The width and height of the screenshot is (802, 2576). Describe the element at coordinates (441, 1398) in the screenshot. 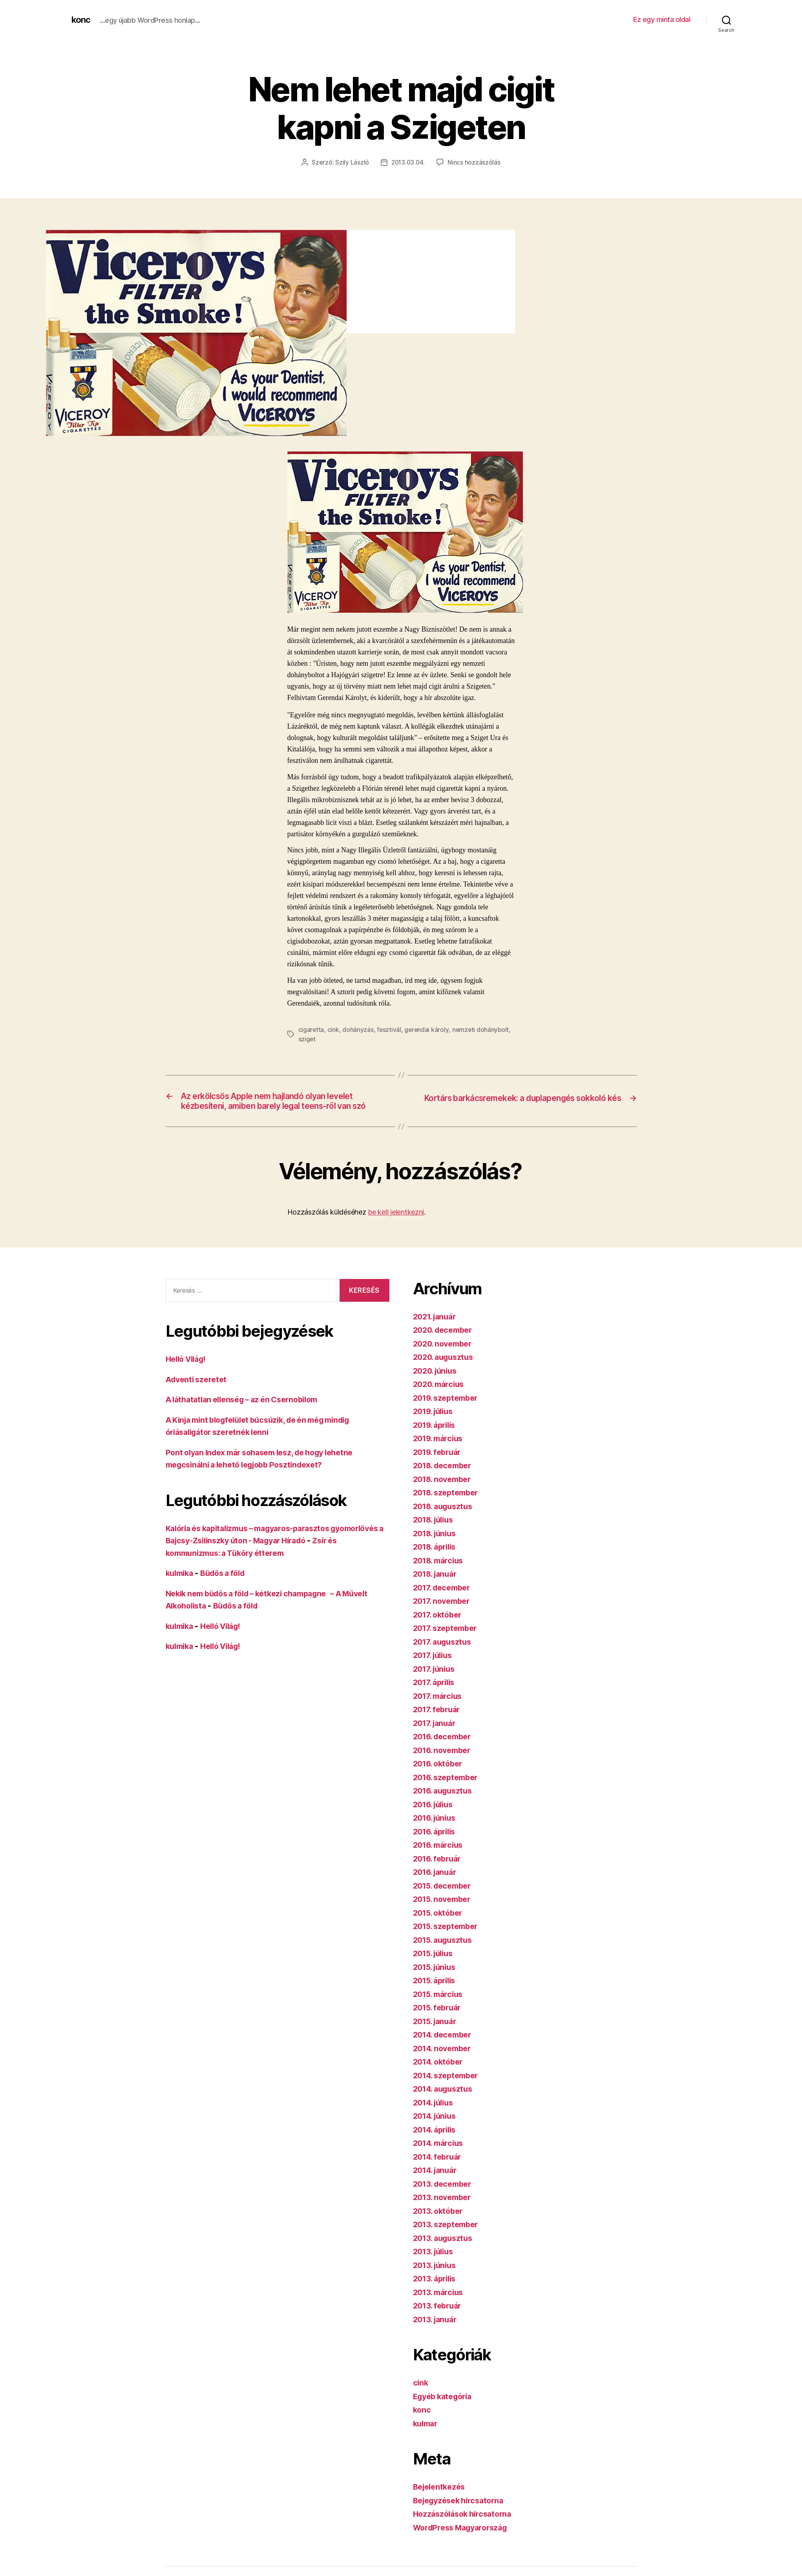

I see `2020. március` at that location.